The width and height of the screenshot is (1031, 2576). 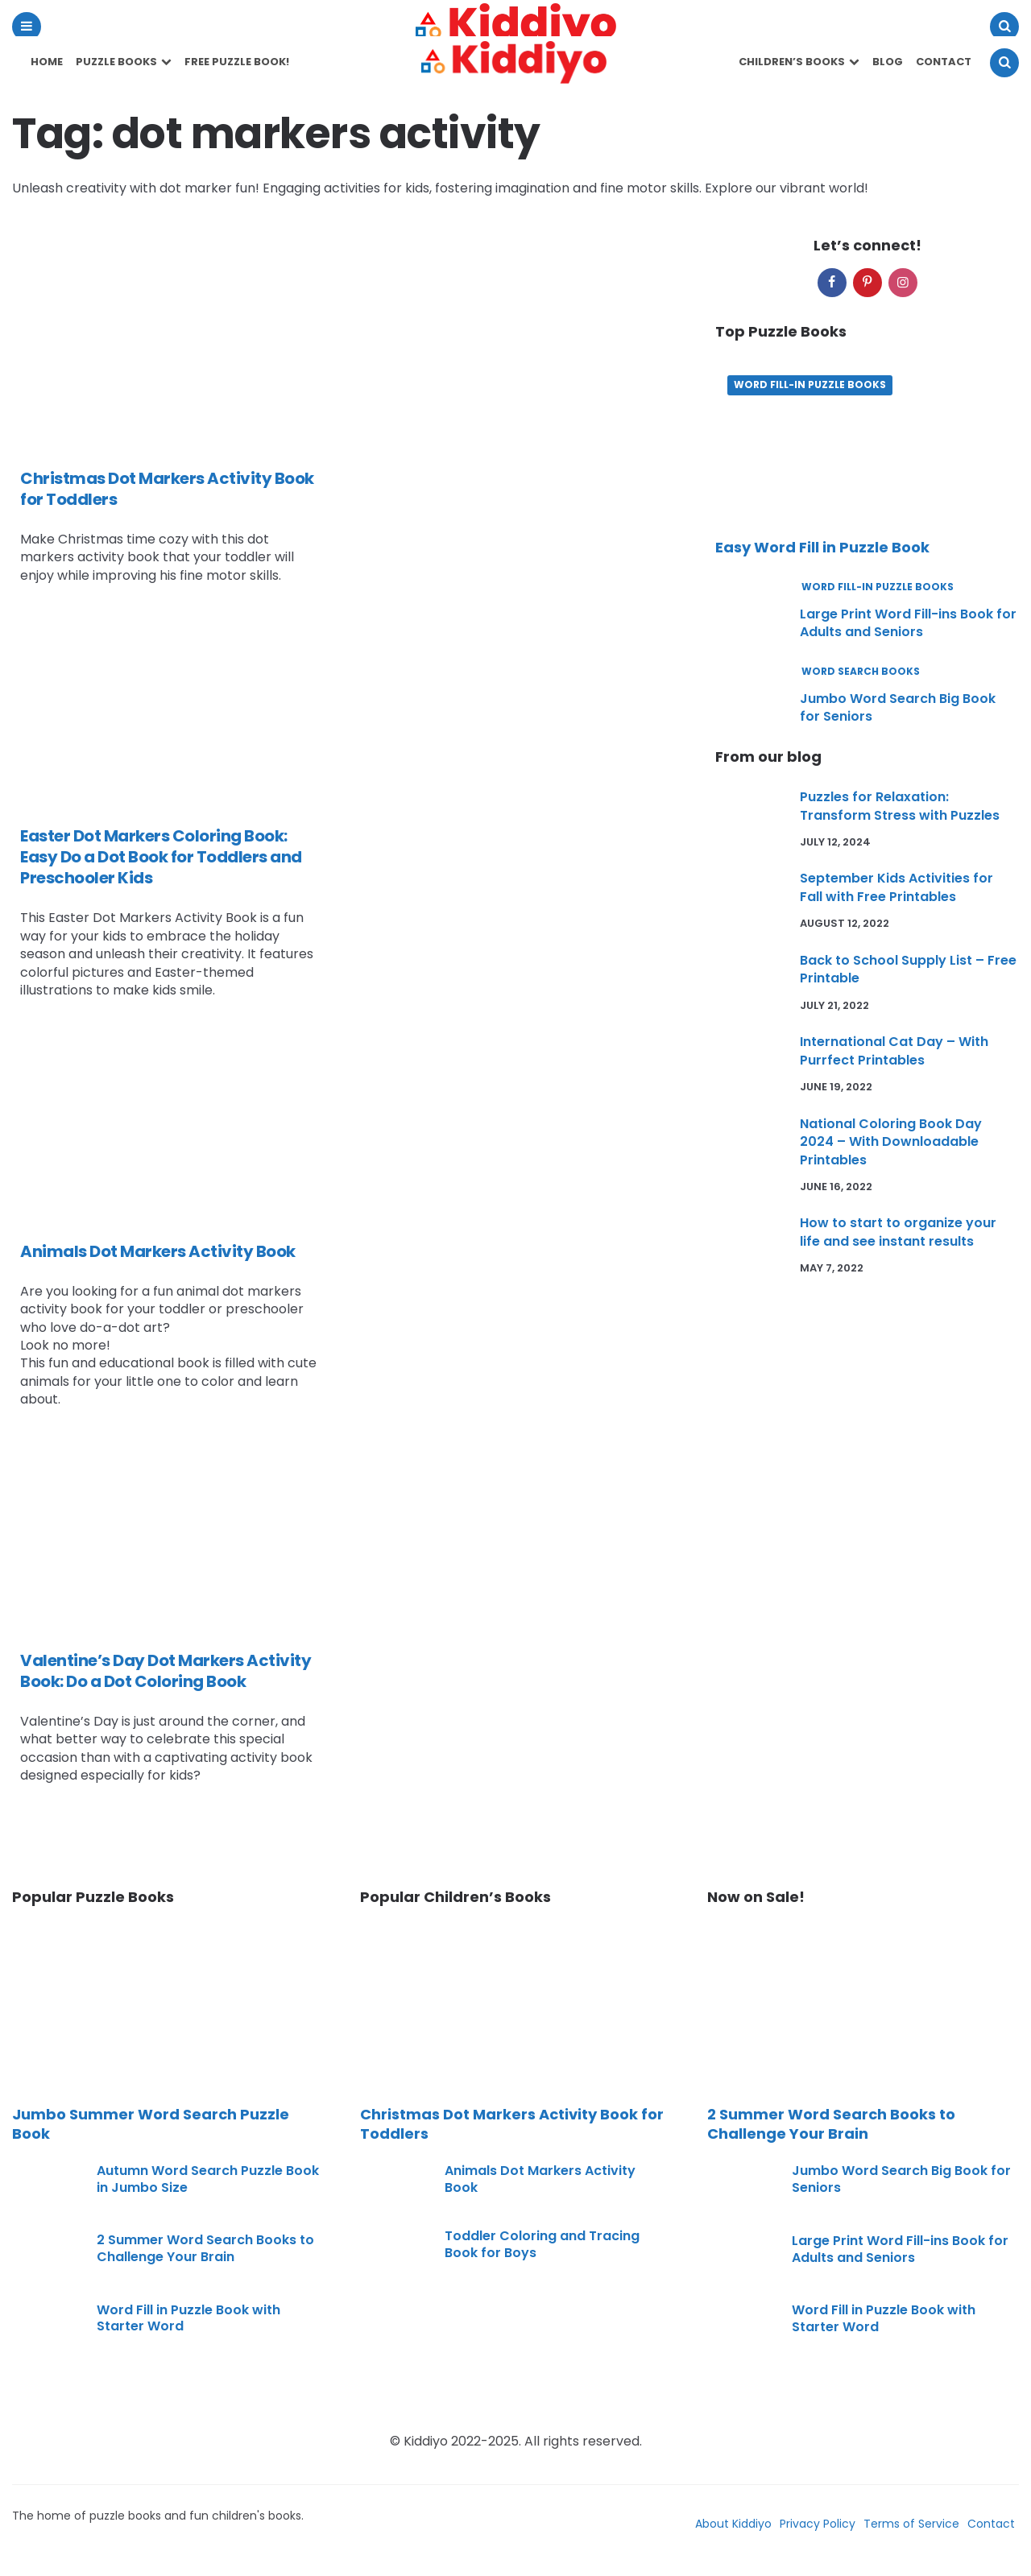 What do you see at coordinates (810, 384) in the screenshot?
I see `Word Fill-In Puzzle Books` at bounding box center [810, 384].